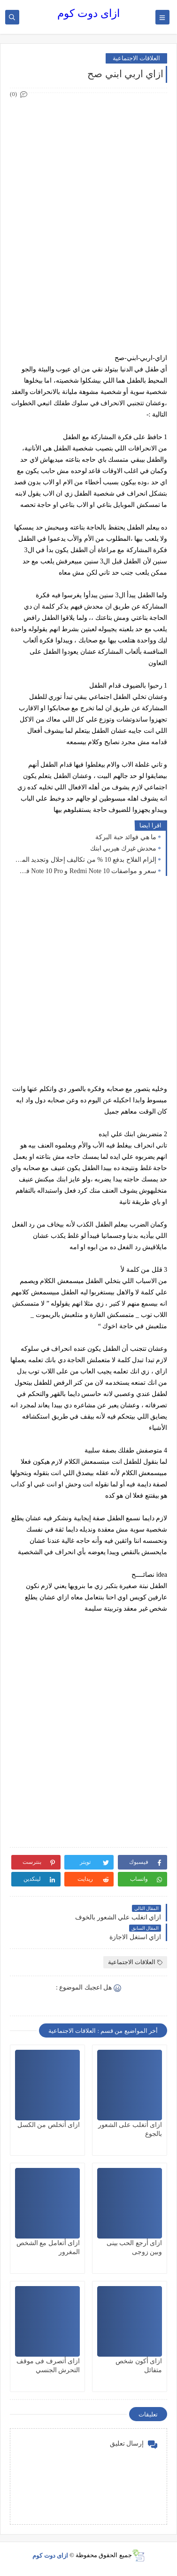 Image resolution: width=177 pixels, height=2576 pixels. I want to click on ما هي فوائد حبة البركة, so click(125, 837).